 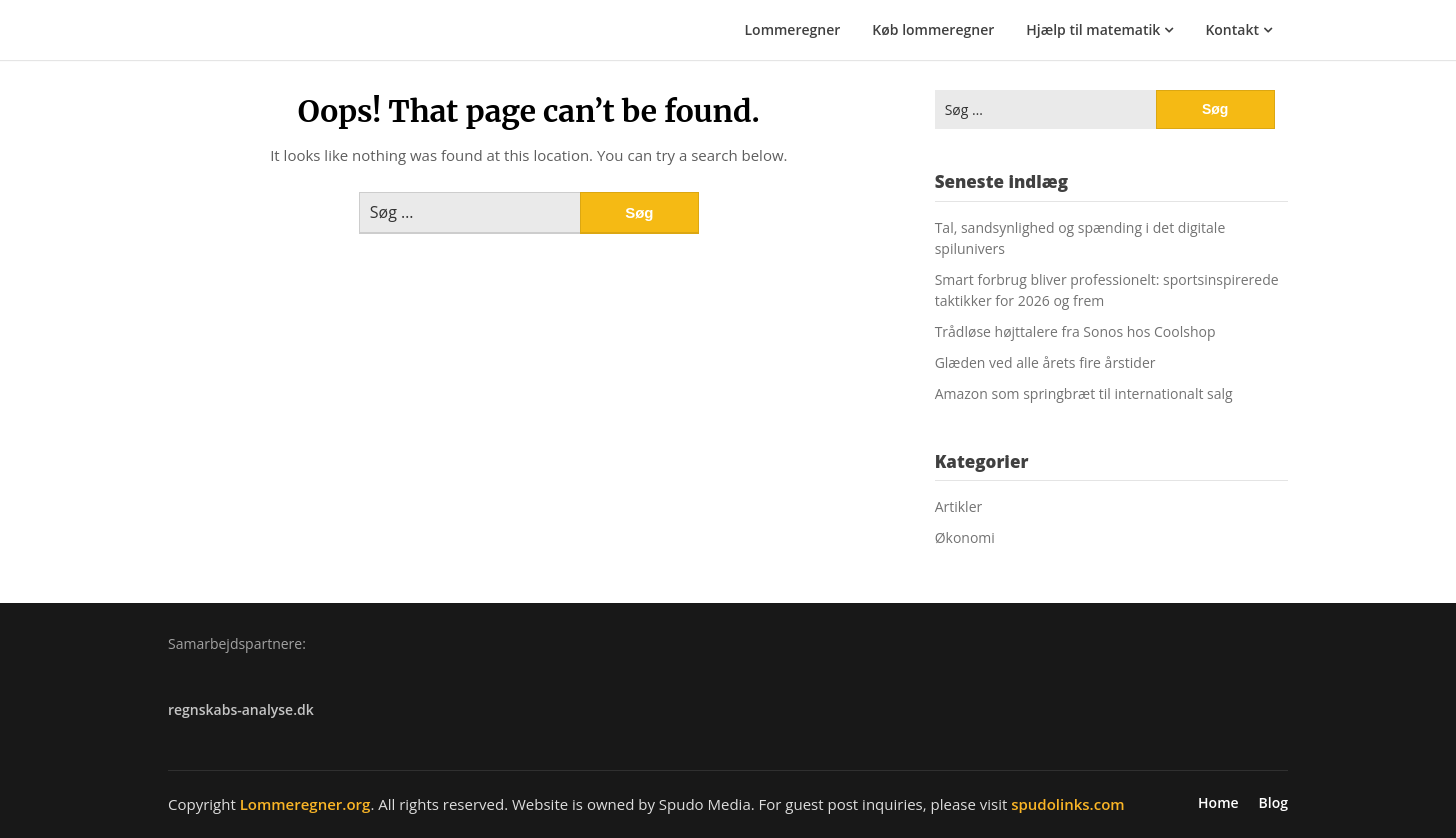 What do you see at coordinates (1273, 803) in the screenshot?
I see `Blog` at bounding box center [1273, 803].